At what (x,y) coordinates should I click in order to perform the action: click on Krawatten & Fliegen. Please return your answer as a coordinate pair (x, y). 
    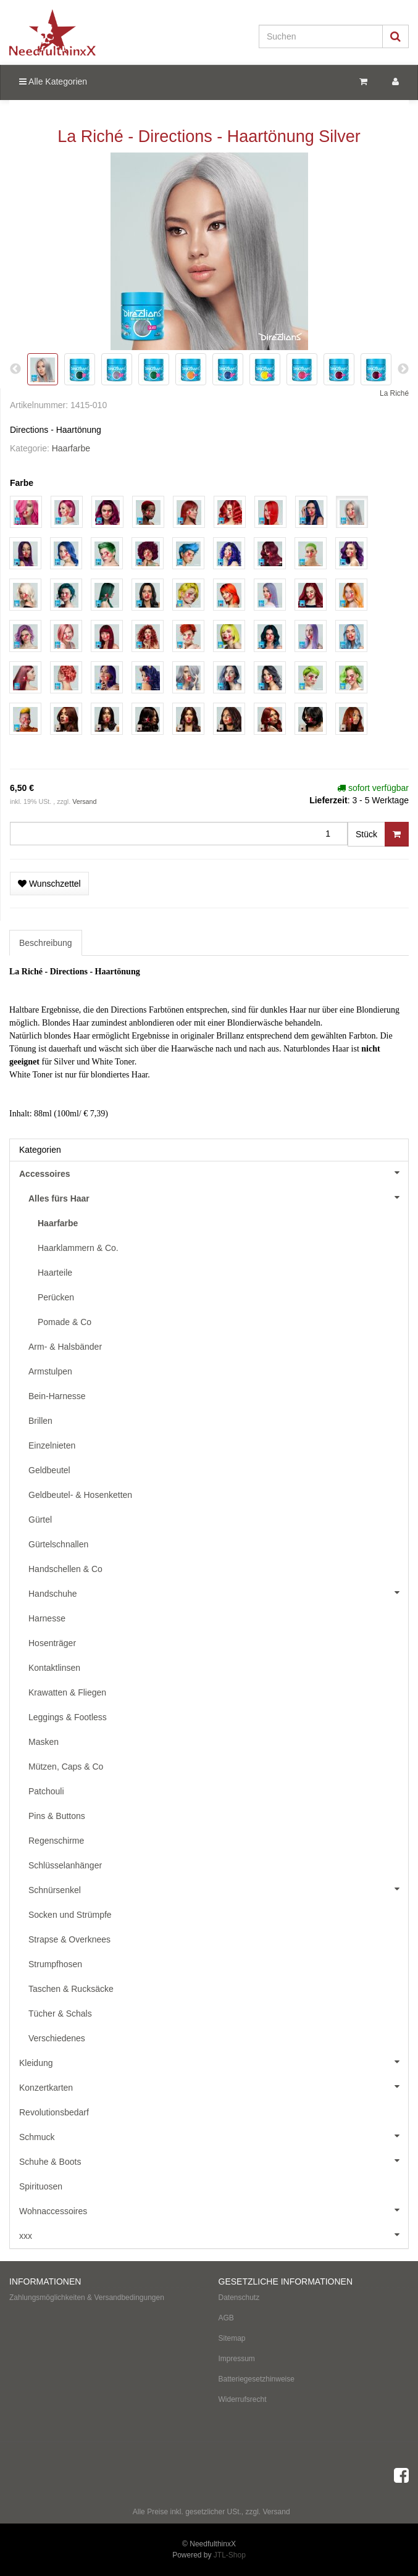
    Looking at the image, I should click on (67, 1692).